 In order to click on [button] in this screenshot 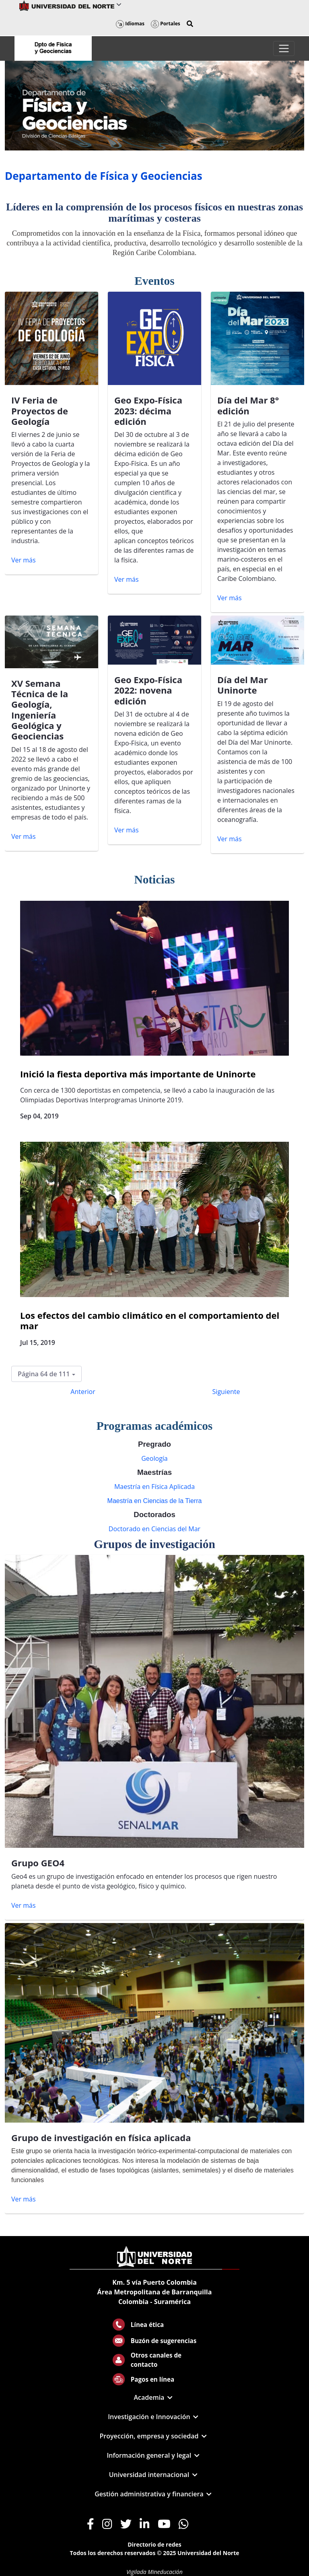, I will do `click(190, 23)`.